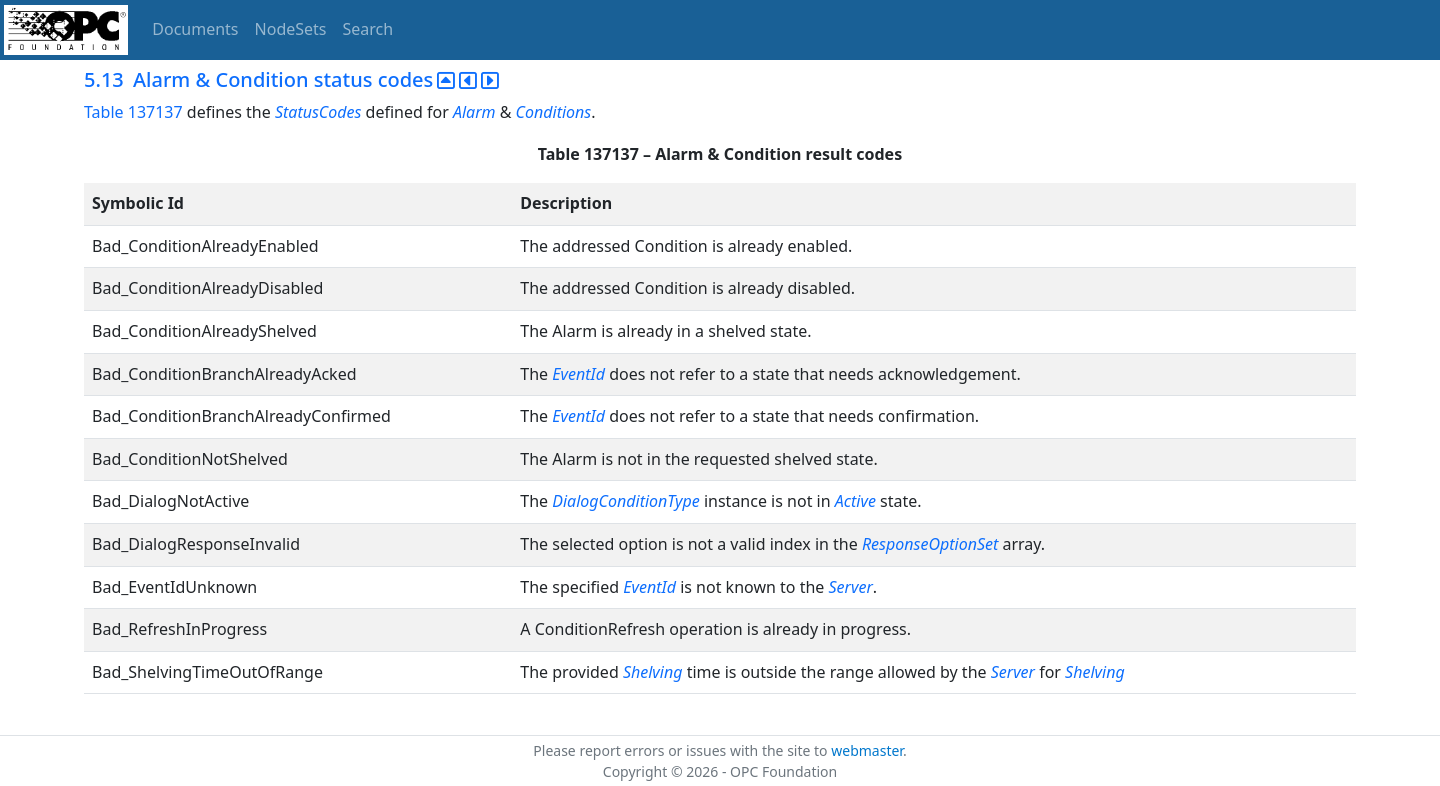  I want to click on DialogConditionType, so click(625, 501).